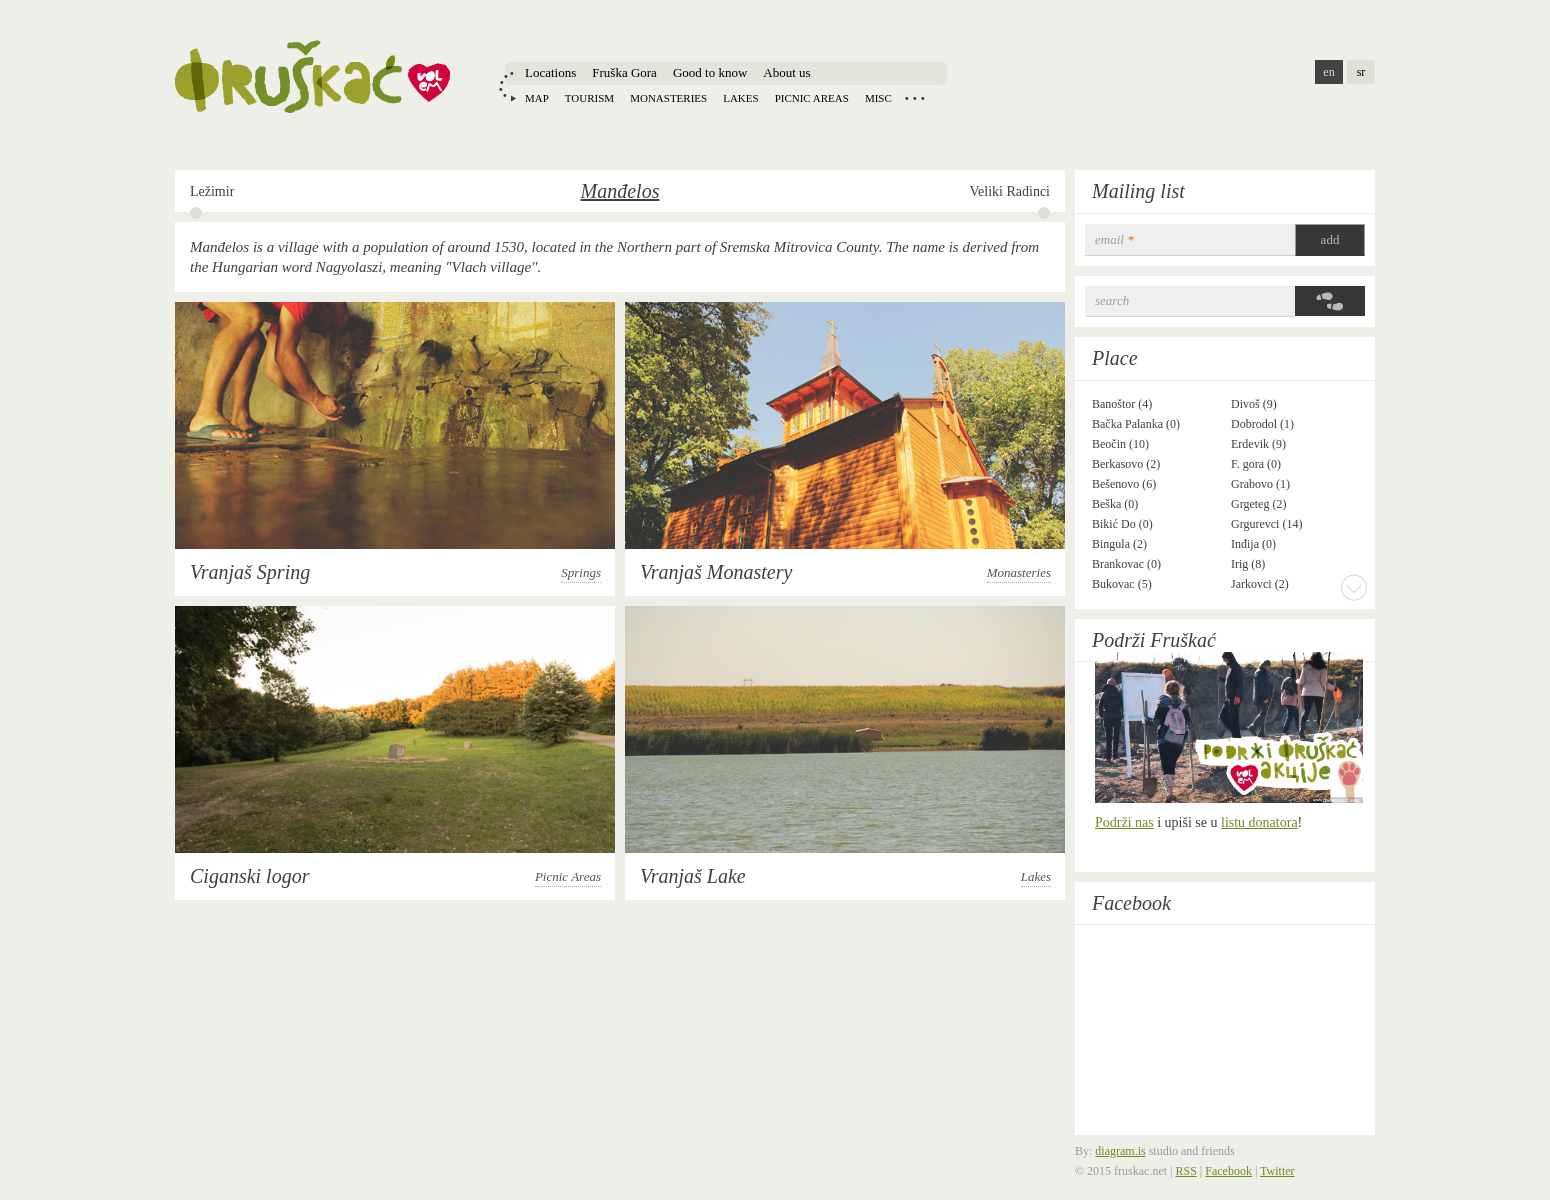 The image size is (1550, 1200). I want to click on Podrži Fruškać, so click(1154, 640).